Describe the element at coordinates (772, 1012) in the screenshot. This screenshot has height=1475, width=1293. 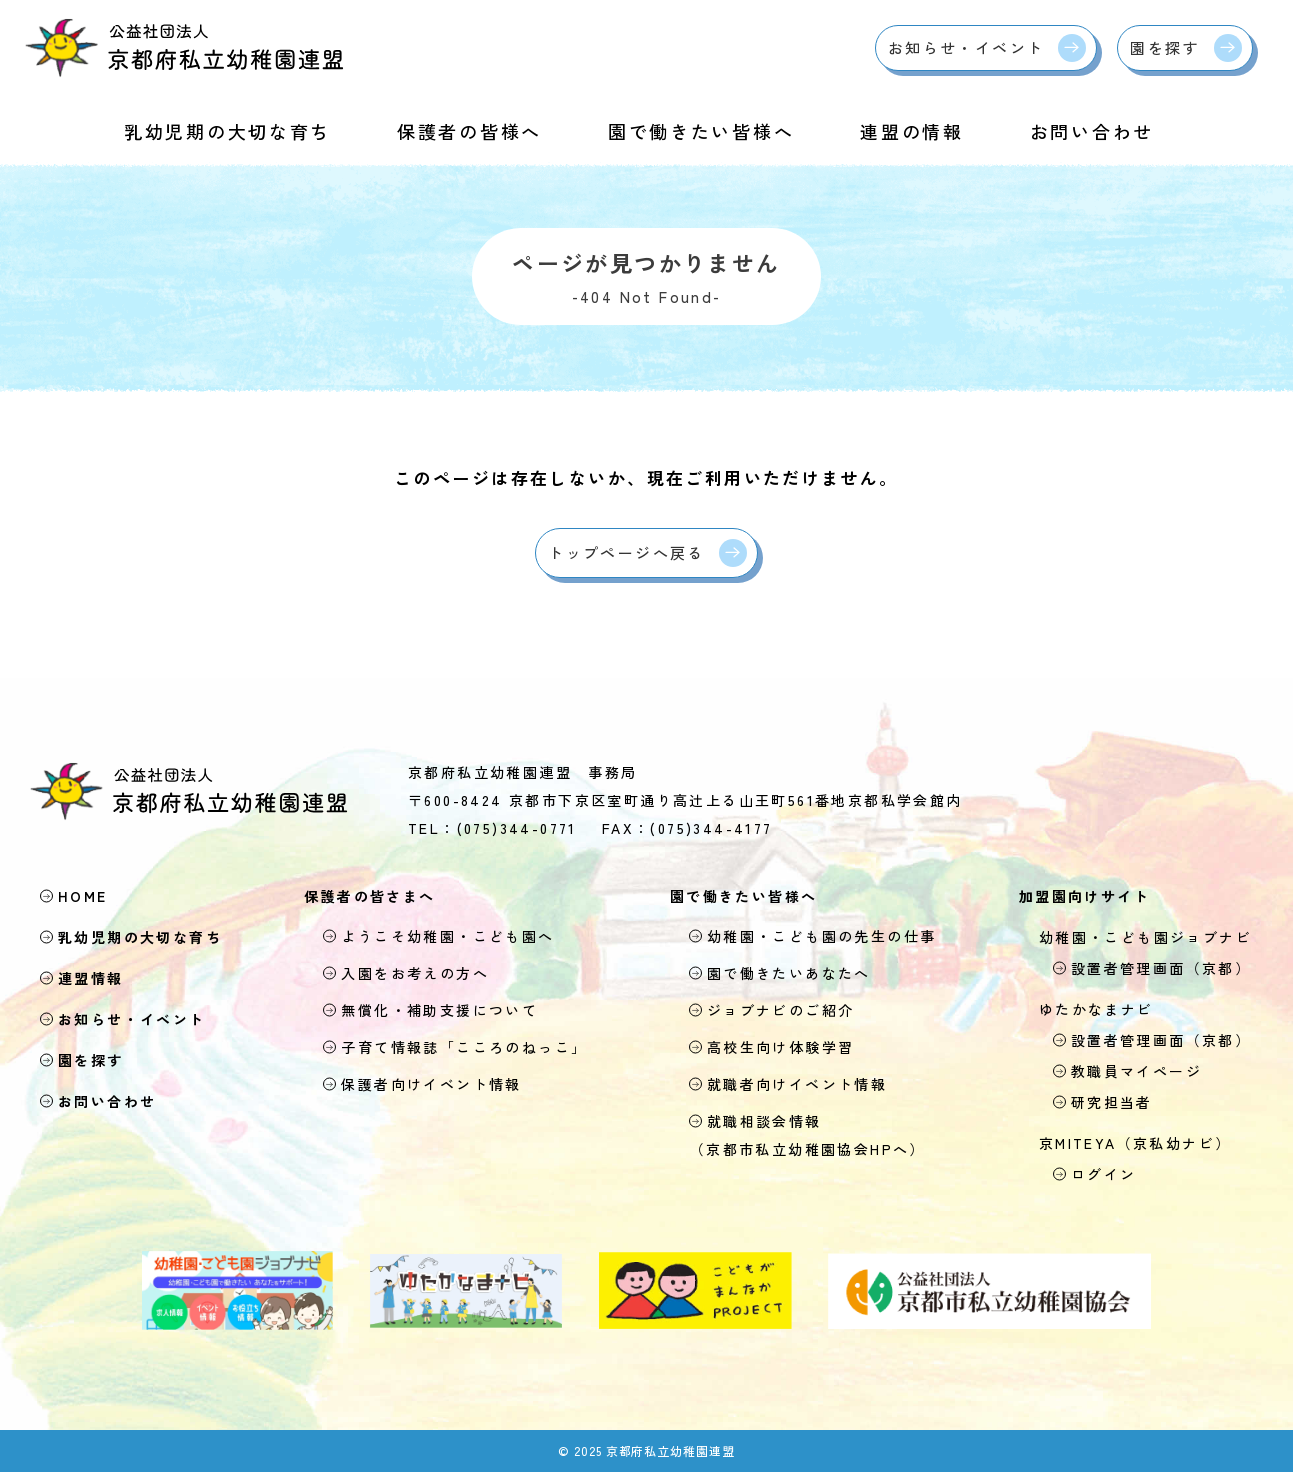
I see `ジョブナビのご紹介` at that location.